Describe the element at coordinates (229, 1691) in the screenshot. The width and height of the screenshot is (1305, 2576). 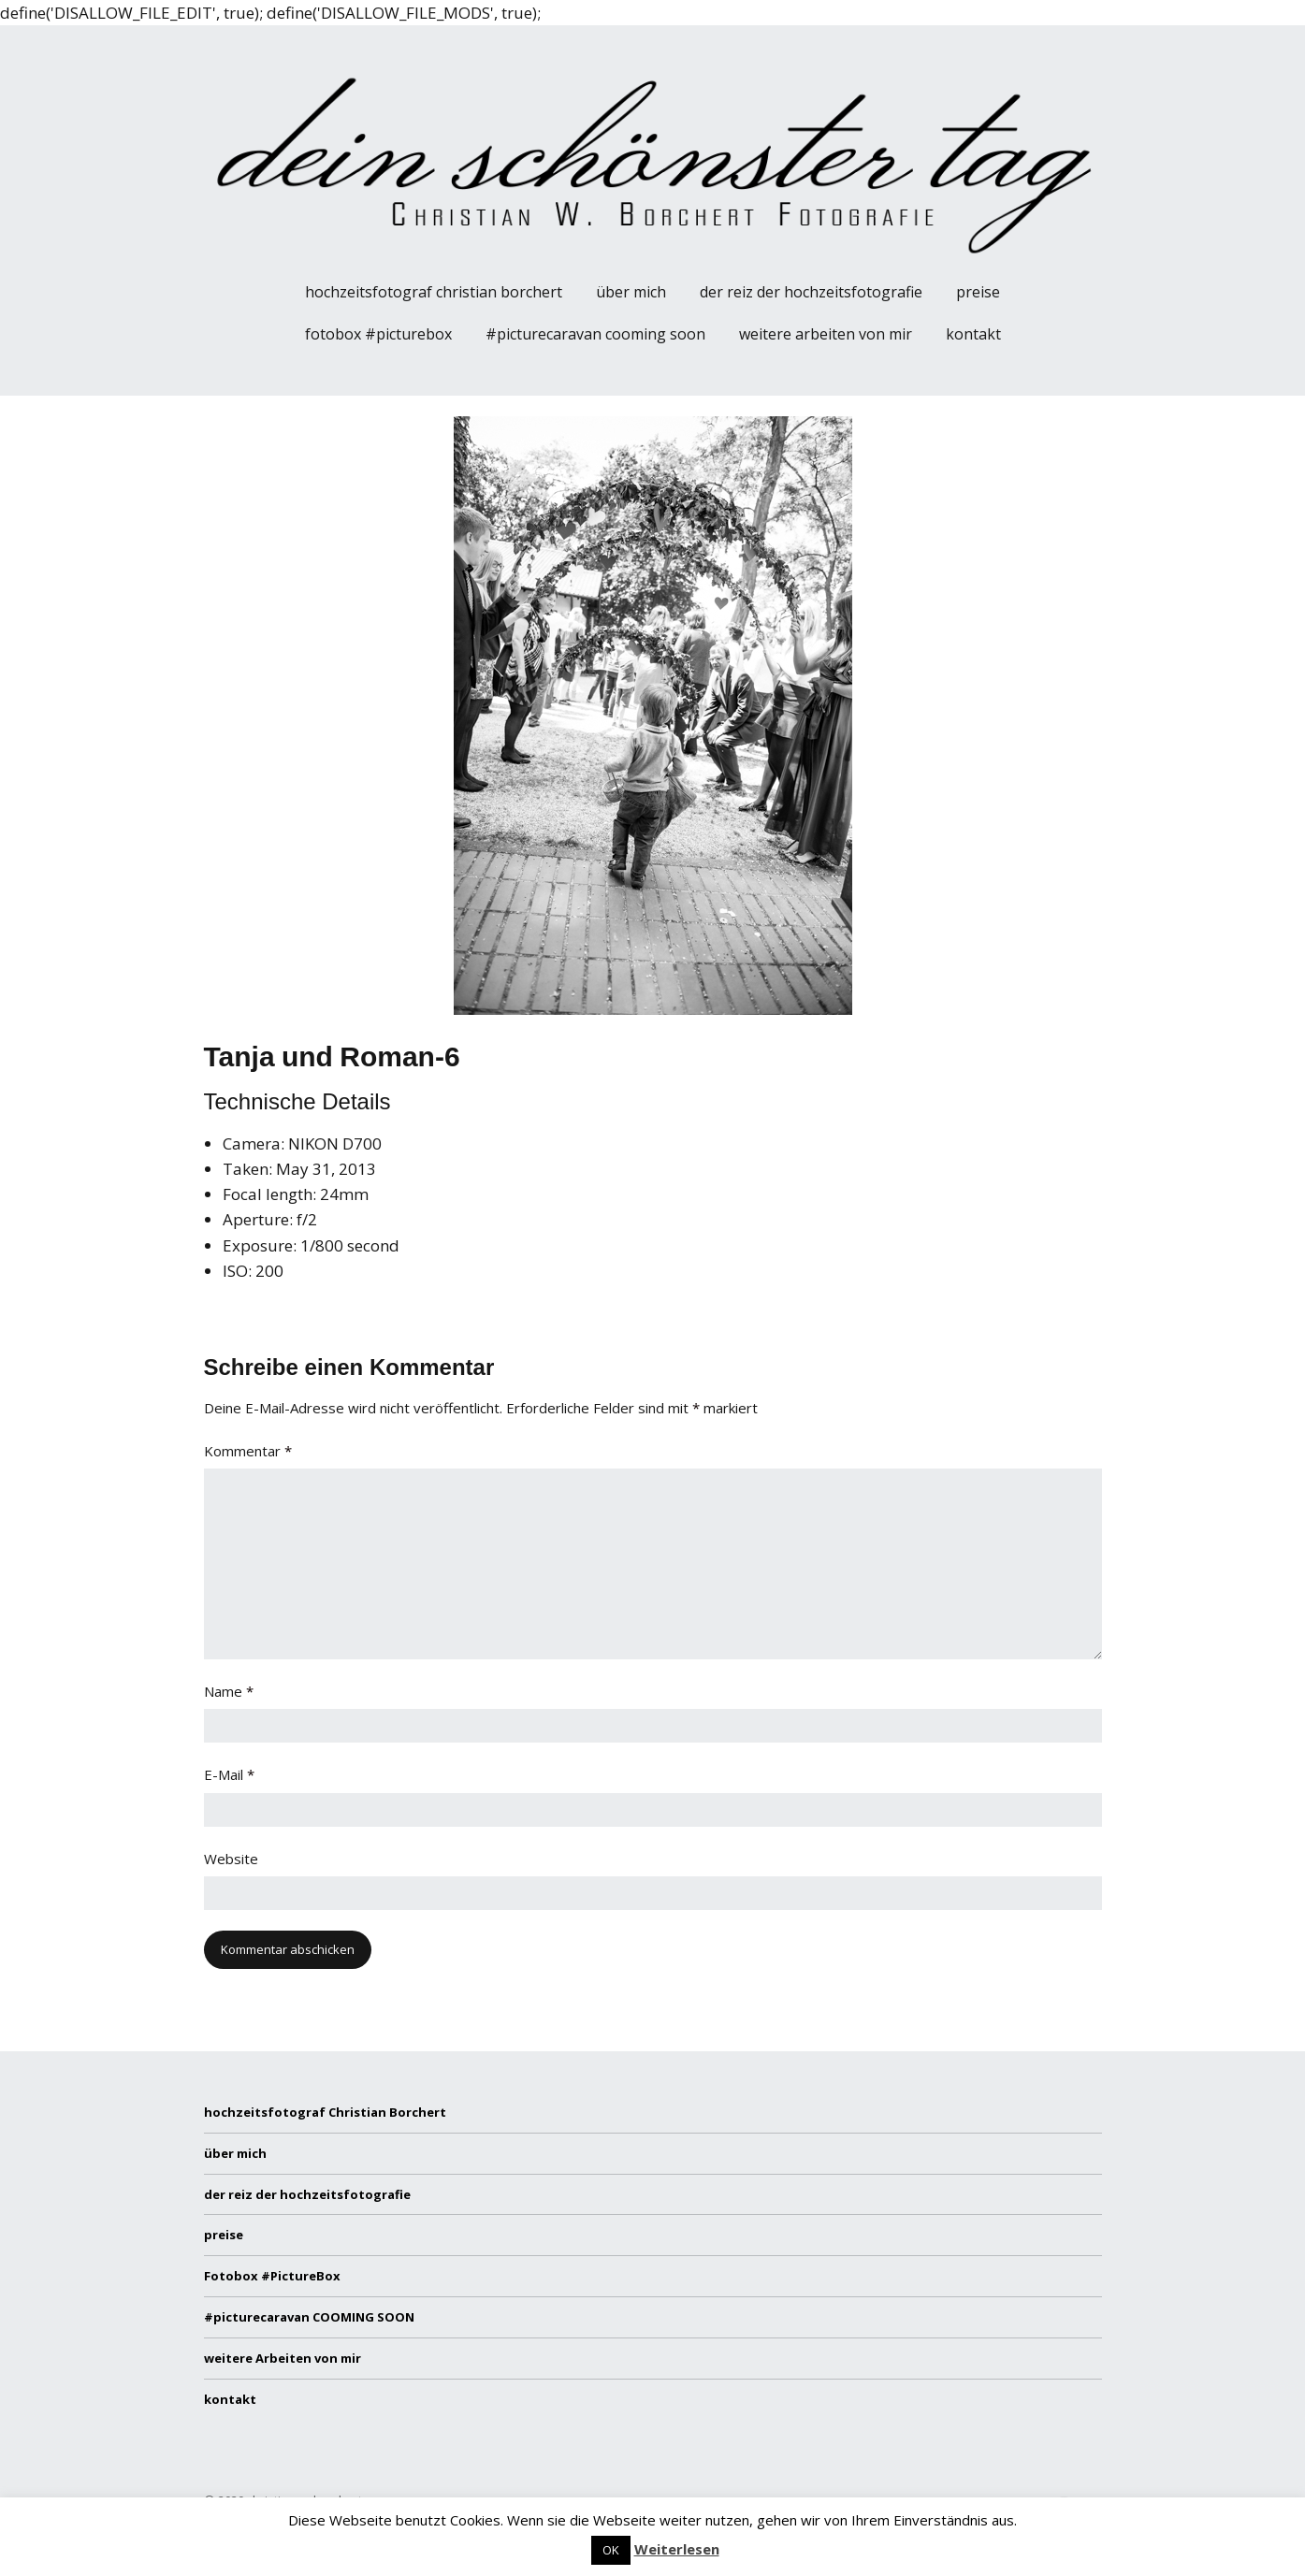
I see `Name` at that location.